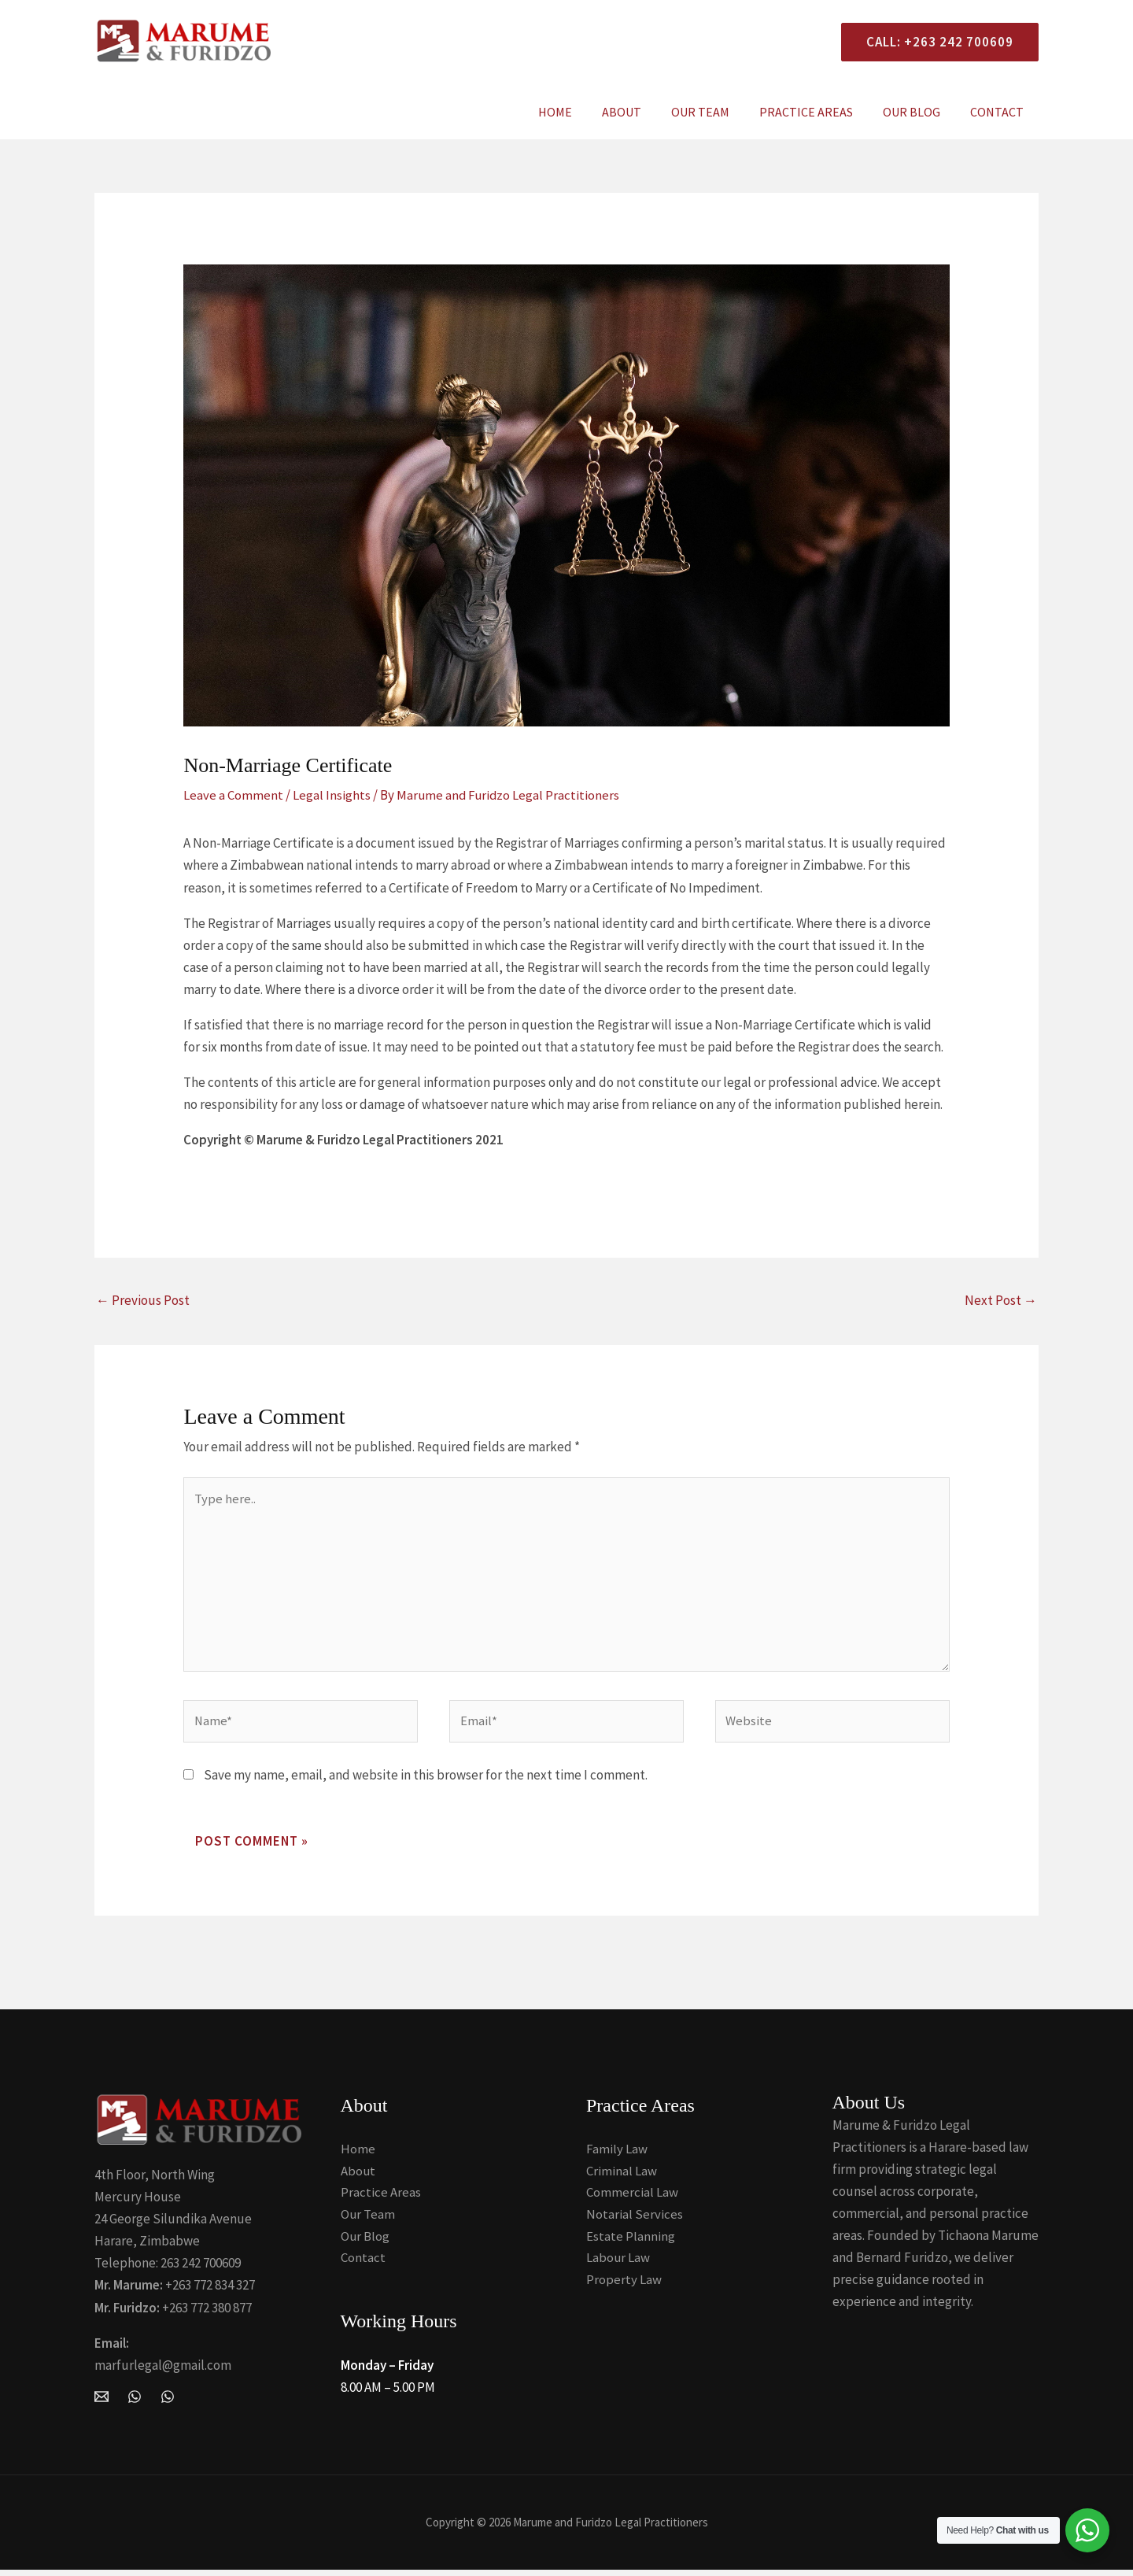  I want to click on Home, so click(581, 112).